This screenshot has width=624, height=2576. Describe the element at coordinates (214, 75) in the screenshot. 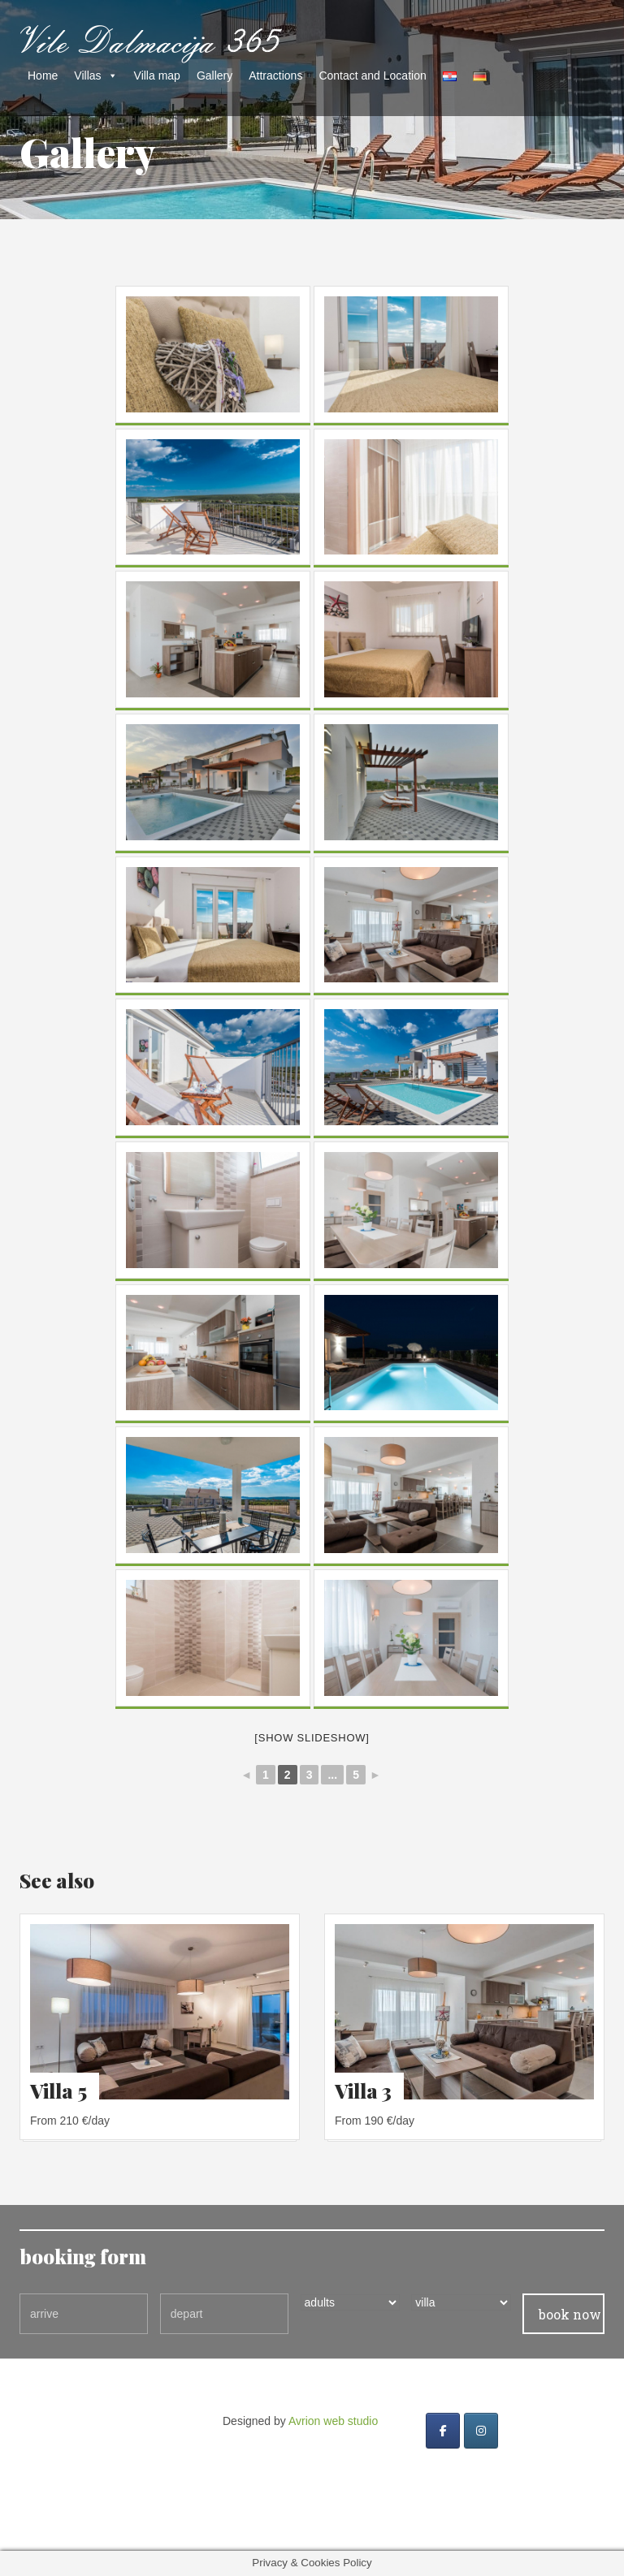

I see `Gallery` at that location.